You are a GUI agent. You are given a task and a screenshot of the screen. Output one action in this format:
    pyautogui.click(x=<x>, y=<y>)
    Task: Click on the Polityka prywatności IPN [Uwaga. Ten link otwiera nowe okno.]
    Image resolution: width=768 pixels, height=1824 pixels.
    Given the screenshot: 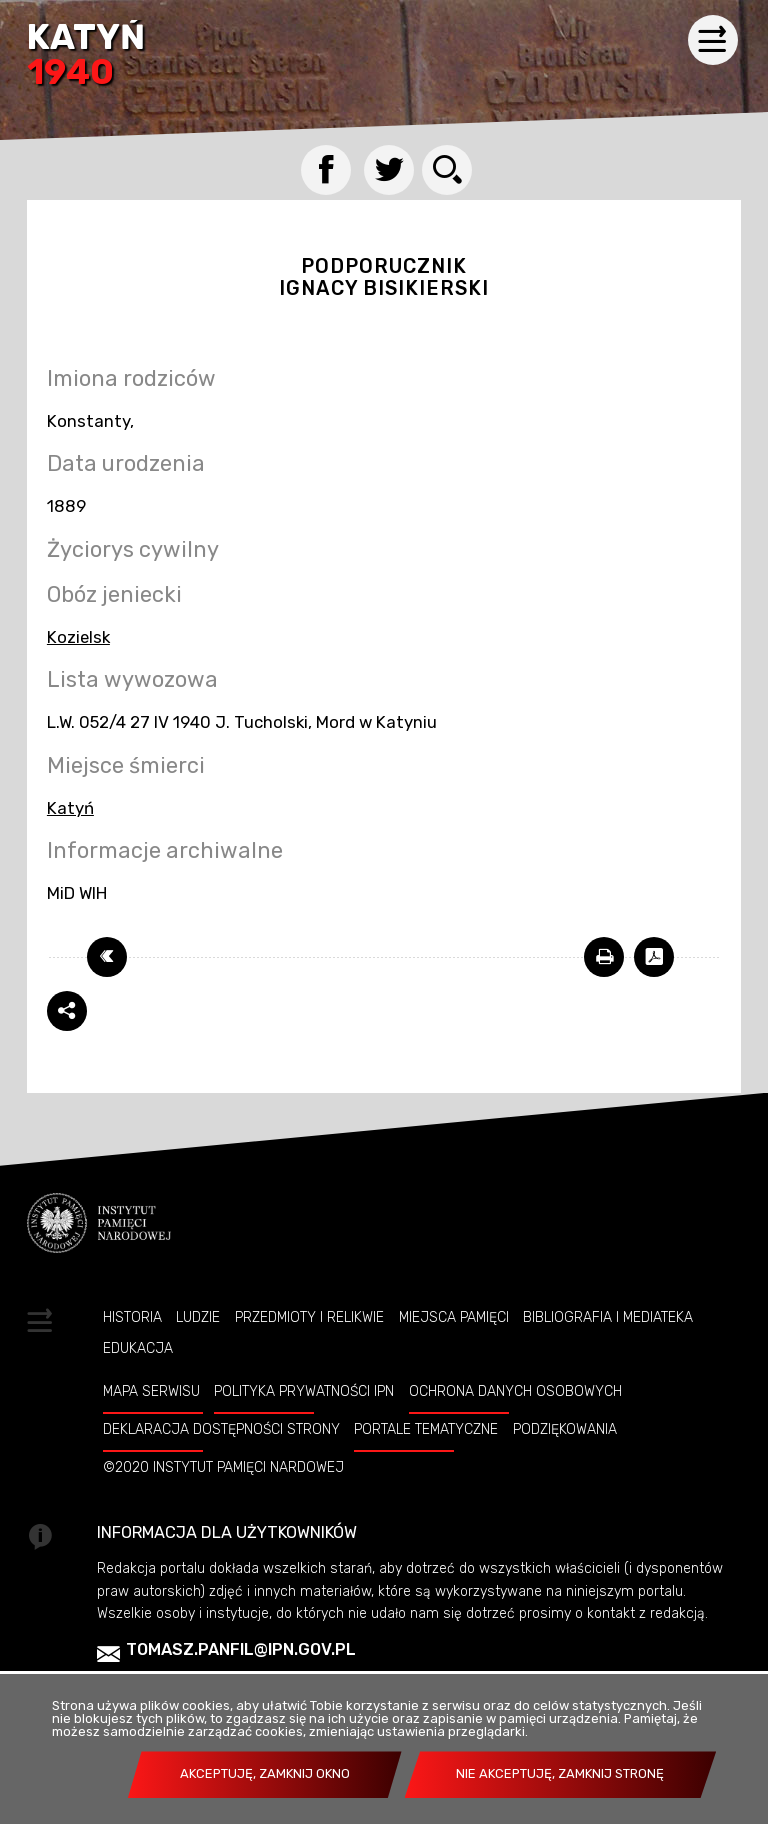 What is the action you would take?
    pyautogui.click(x=304, y=1391)
    